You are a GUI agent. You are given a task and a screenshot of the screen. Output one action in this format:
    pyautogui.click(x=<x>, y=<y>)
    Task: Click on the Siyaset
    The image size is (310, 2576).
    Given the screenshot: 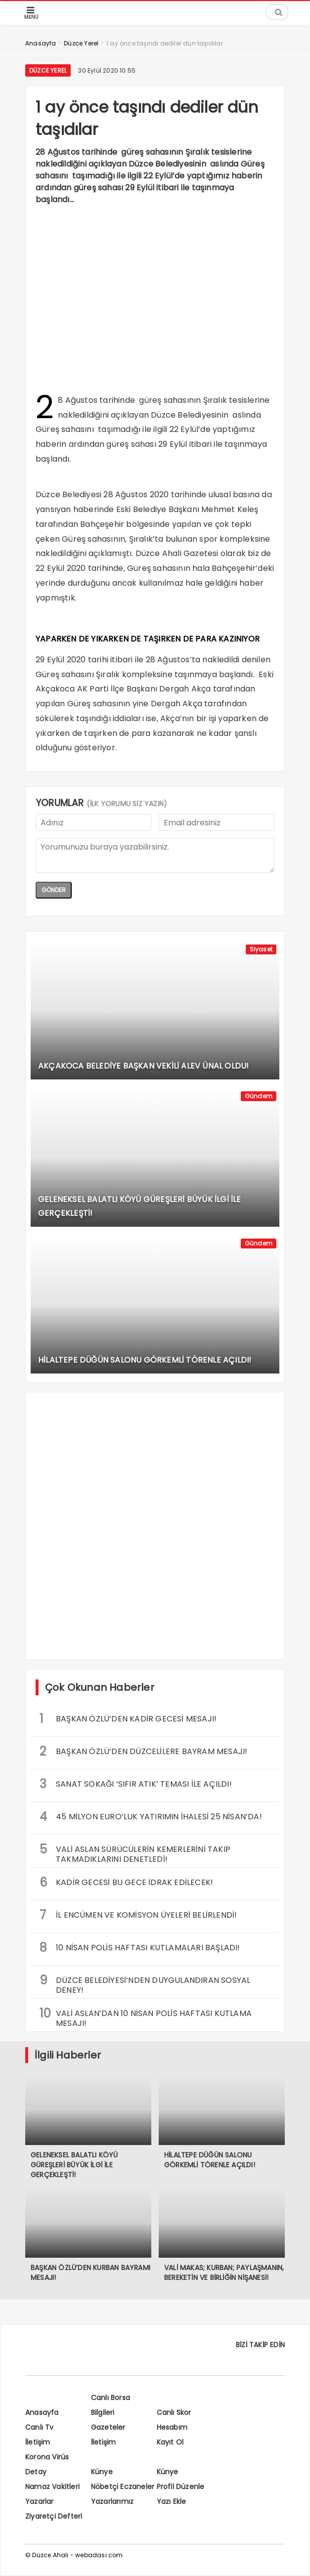 What is the action you would take?
    pyautogui.click(x=261, y=949)
    